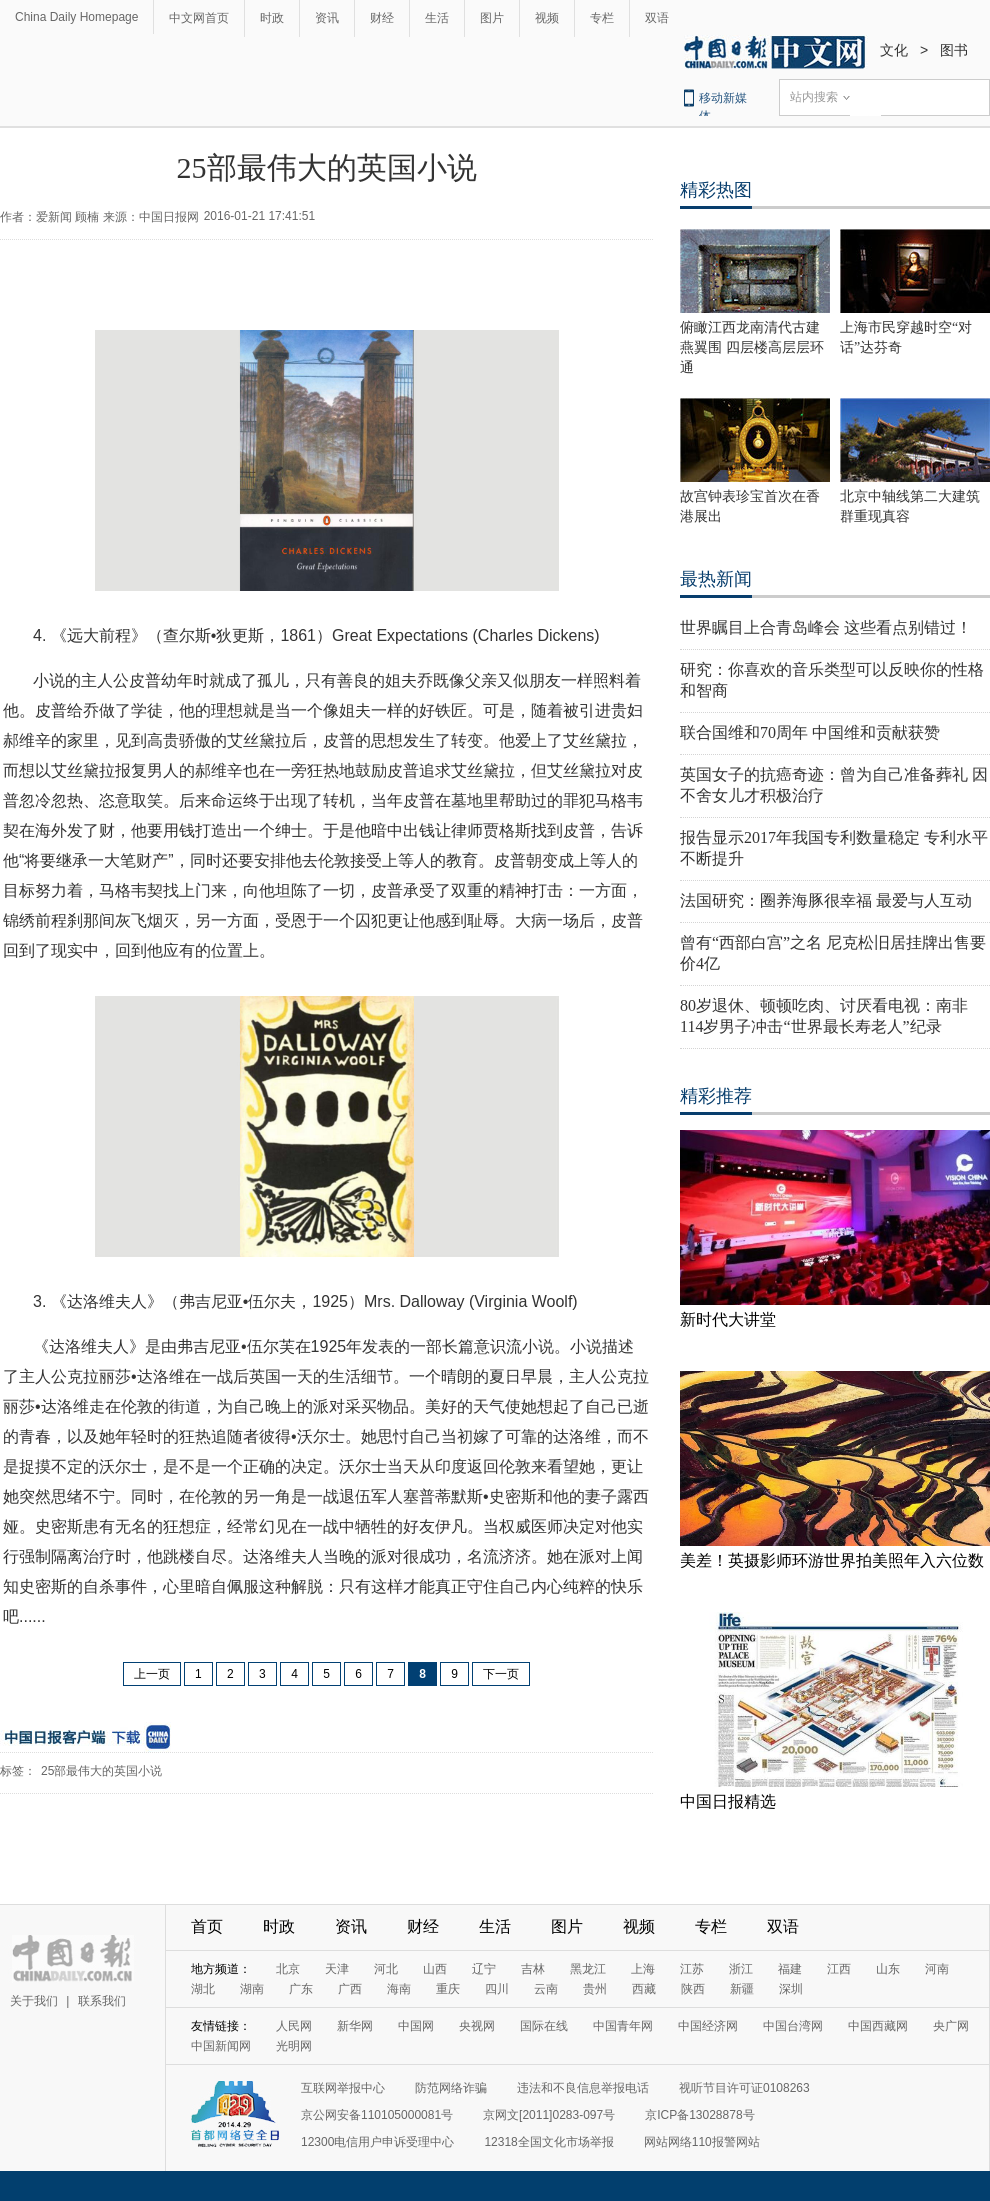 The image size is (990, 2201). What do you see at coordinates (301, 1989) in the screenshot?
I see `广东` at bounding box center [301, 1989].